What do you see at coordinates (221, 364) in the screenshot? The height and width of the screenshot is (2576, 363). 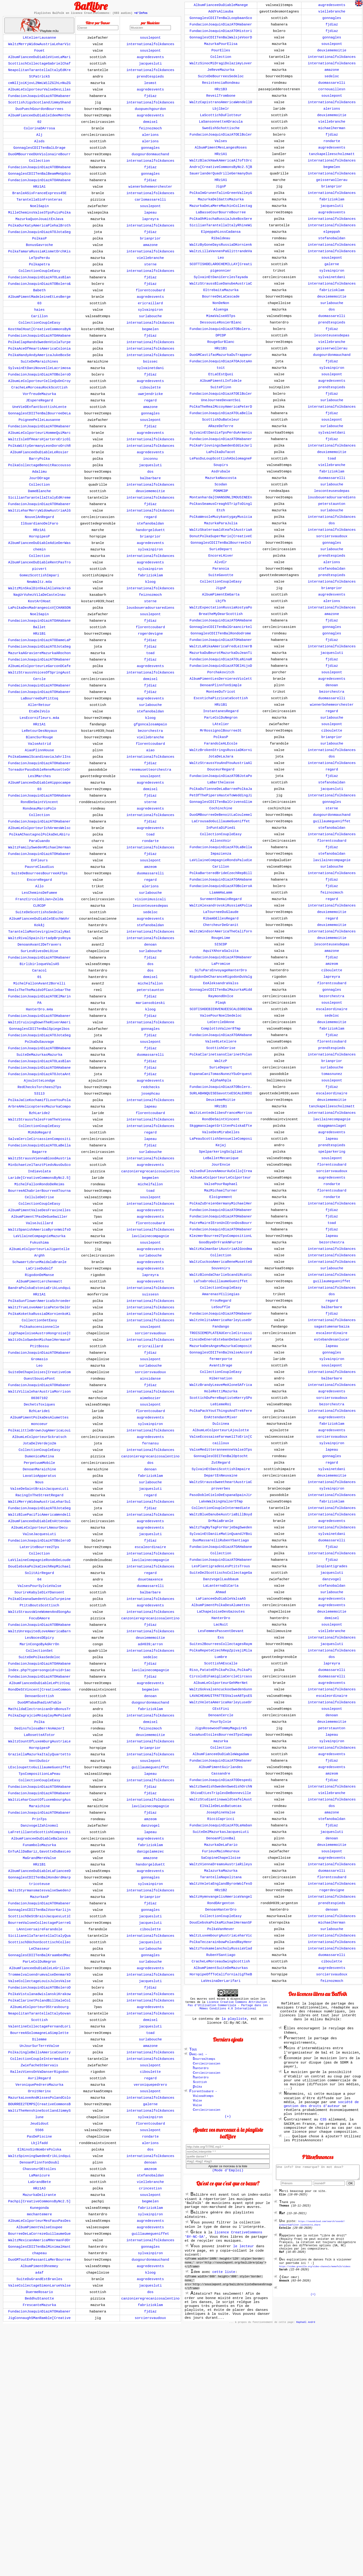 I see `DPCDP` at bounding box center [221, 364].